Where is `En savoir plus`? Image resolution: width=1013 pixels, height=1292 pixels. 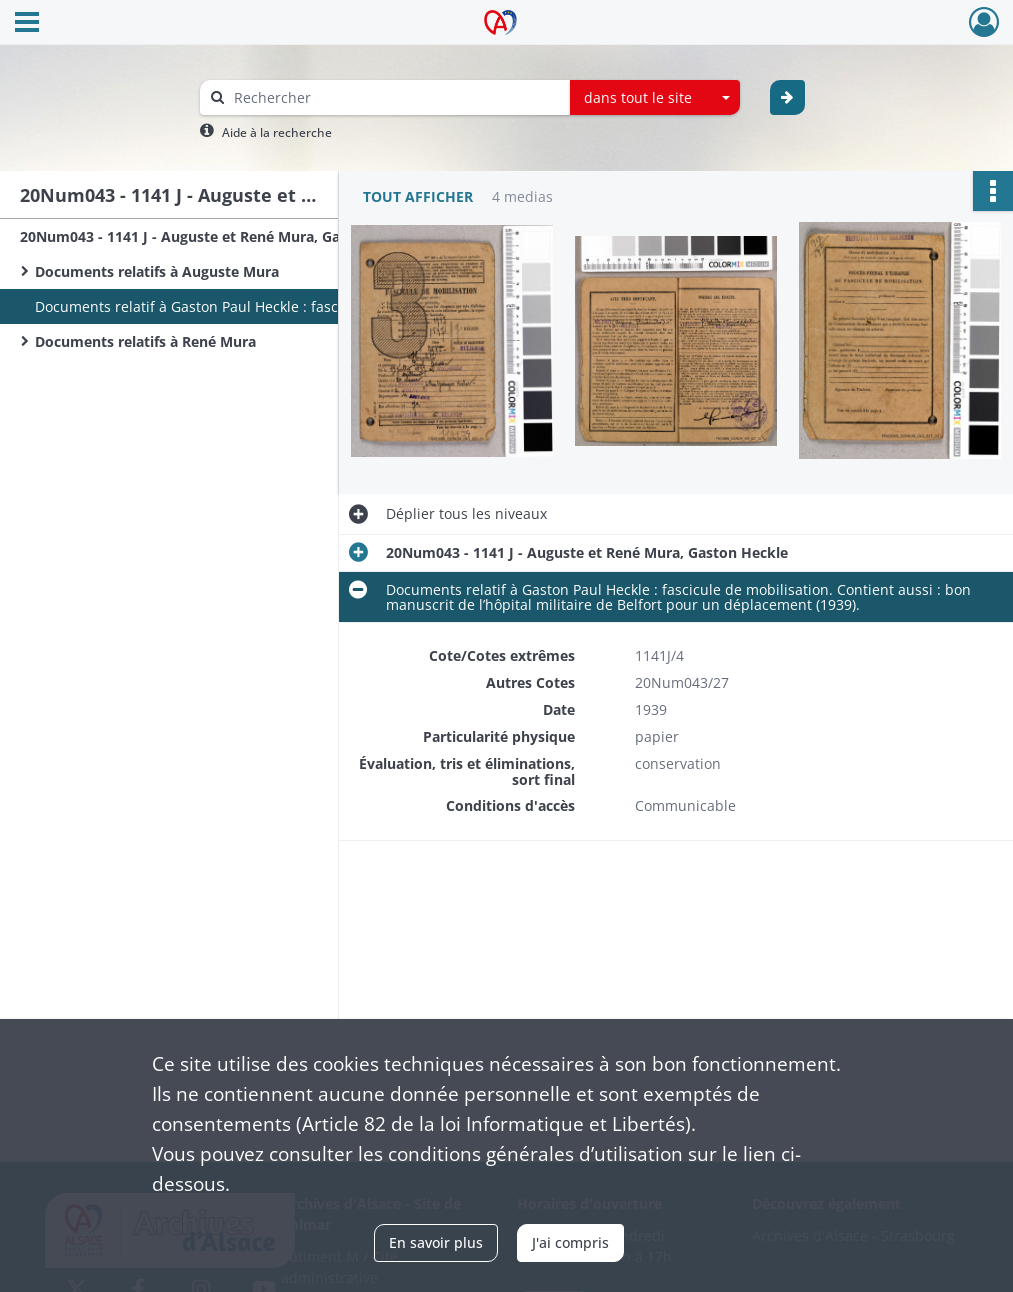
En savoir plus is located at coordinates (436, 1242).